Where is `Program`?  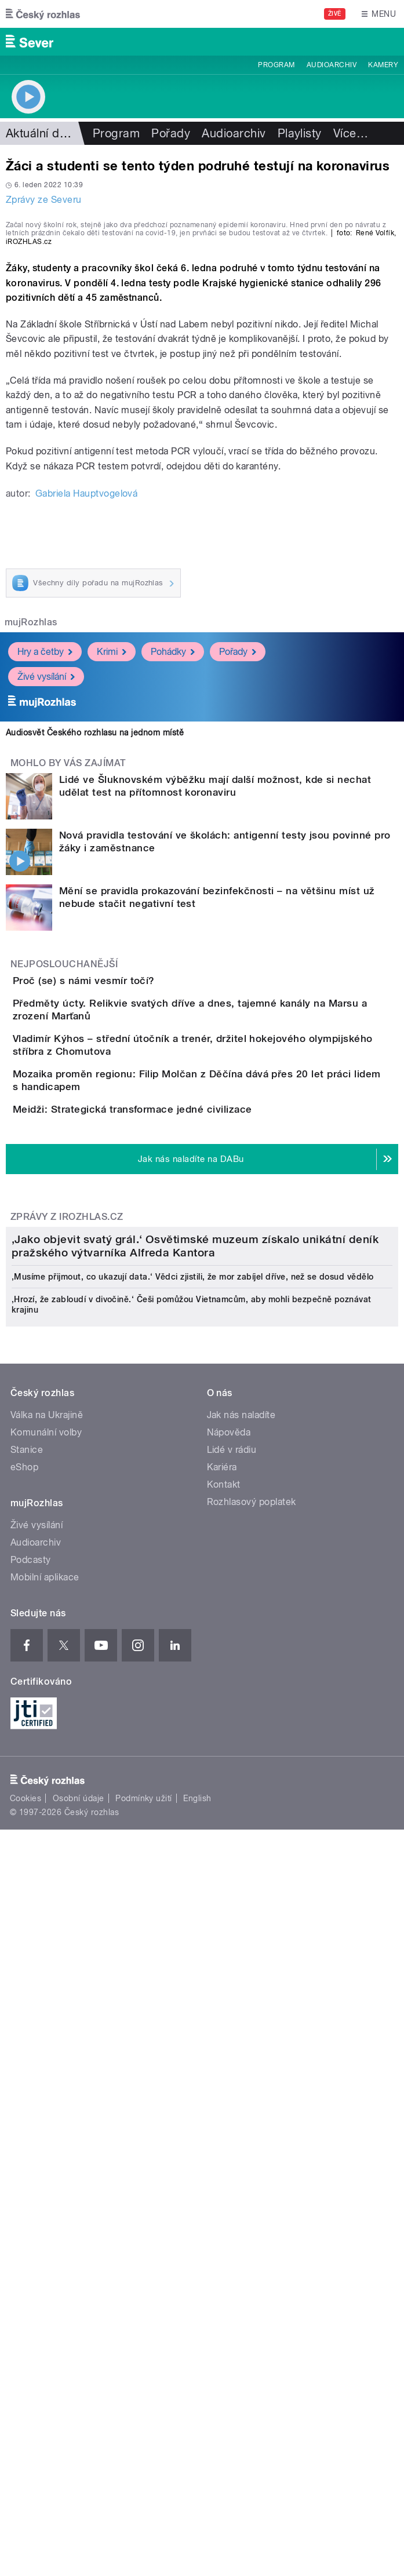
Program is located at coordinates (276, 65).